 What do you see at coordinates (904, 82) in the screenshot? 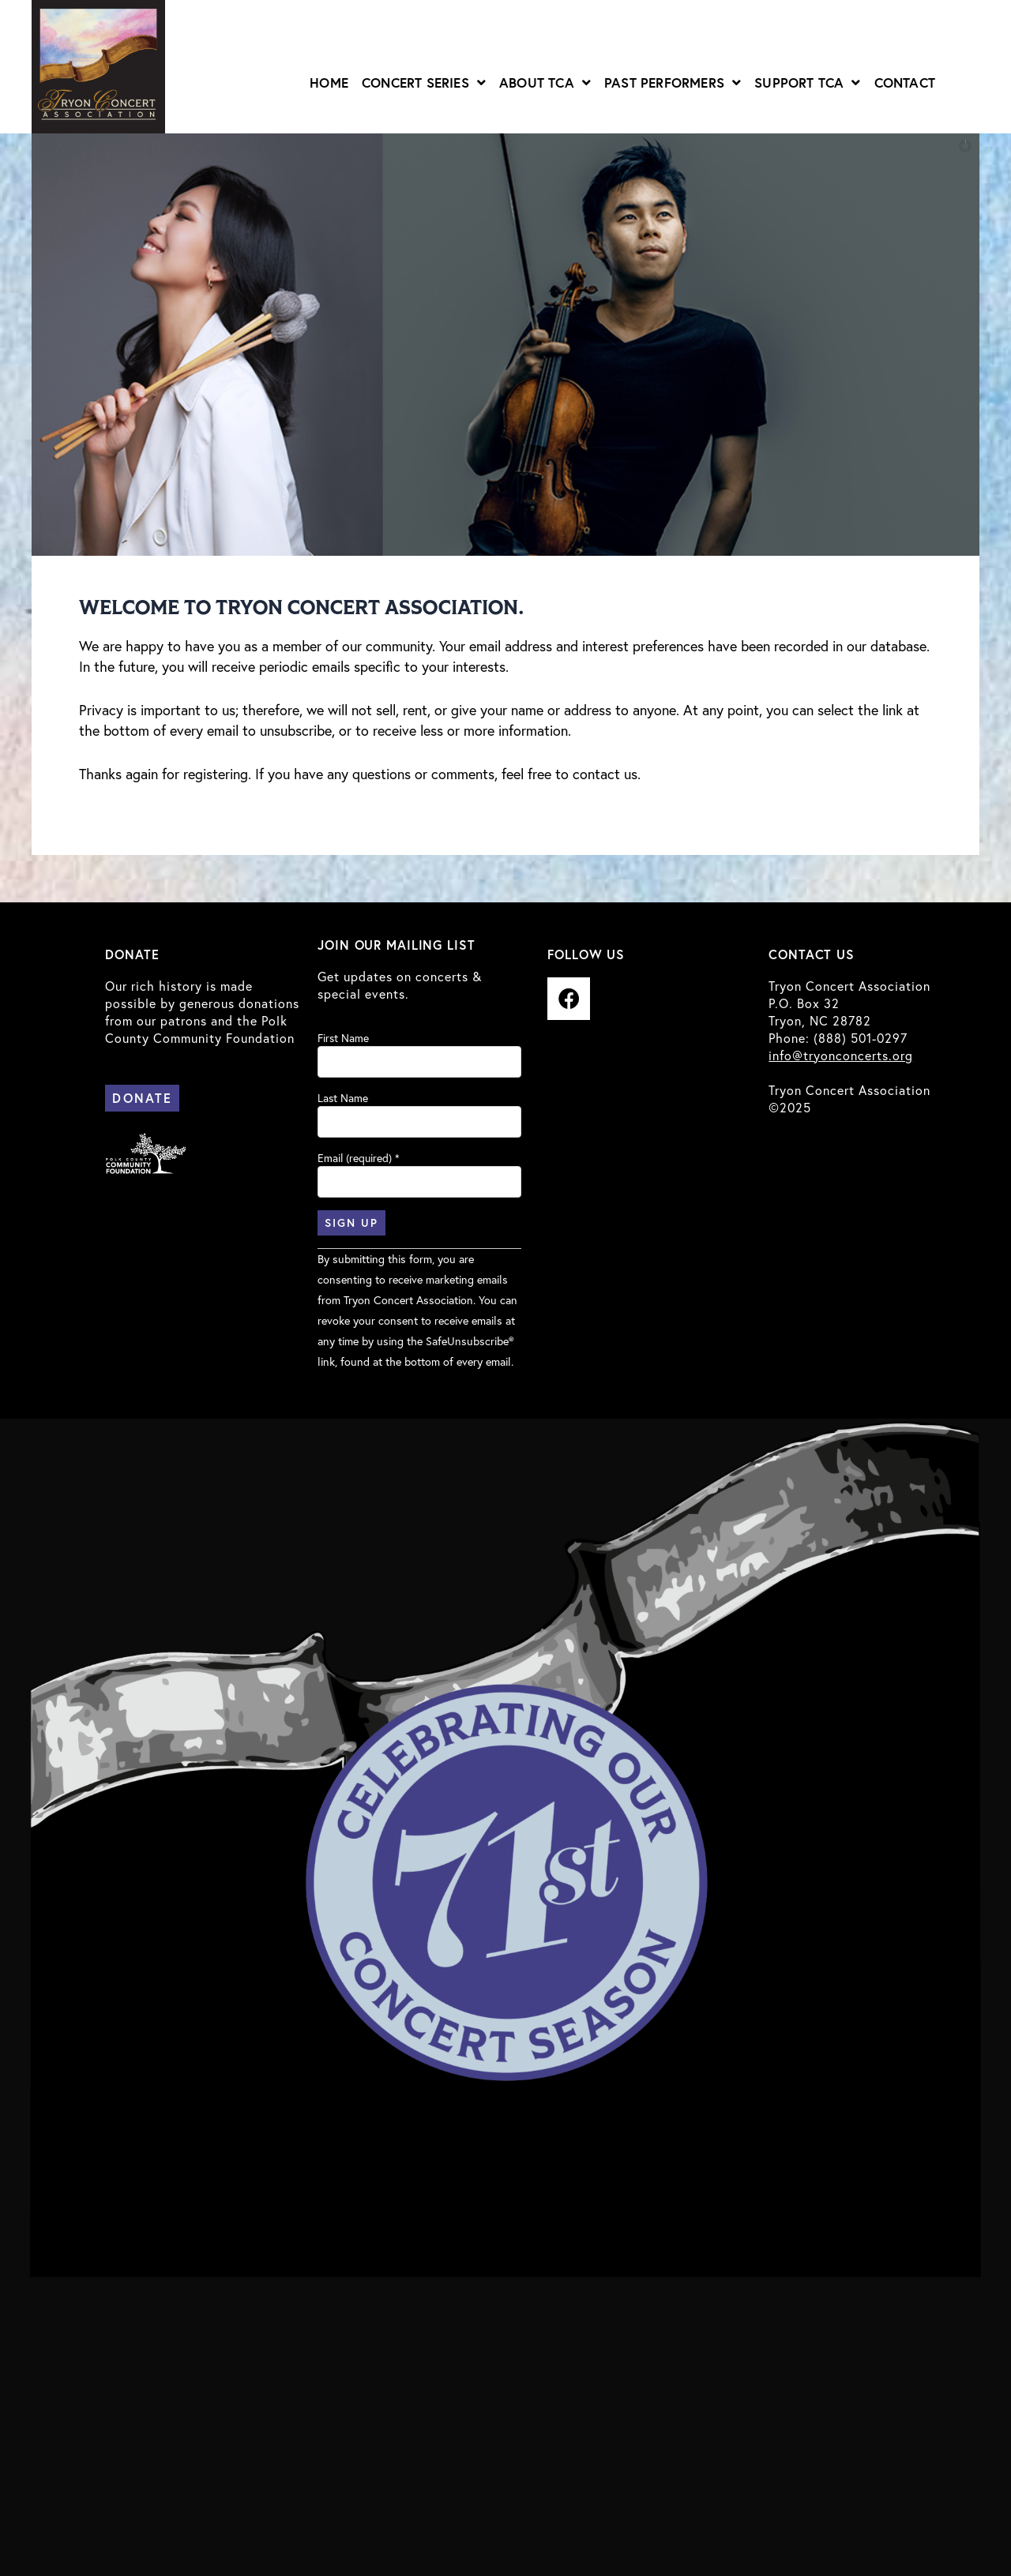
I see `Contact` at bounding box center [904, 82].